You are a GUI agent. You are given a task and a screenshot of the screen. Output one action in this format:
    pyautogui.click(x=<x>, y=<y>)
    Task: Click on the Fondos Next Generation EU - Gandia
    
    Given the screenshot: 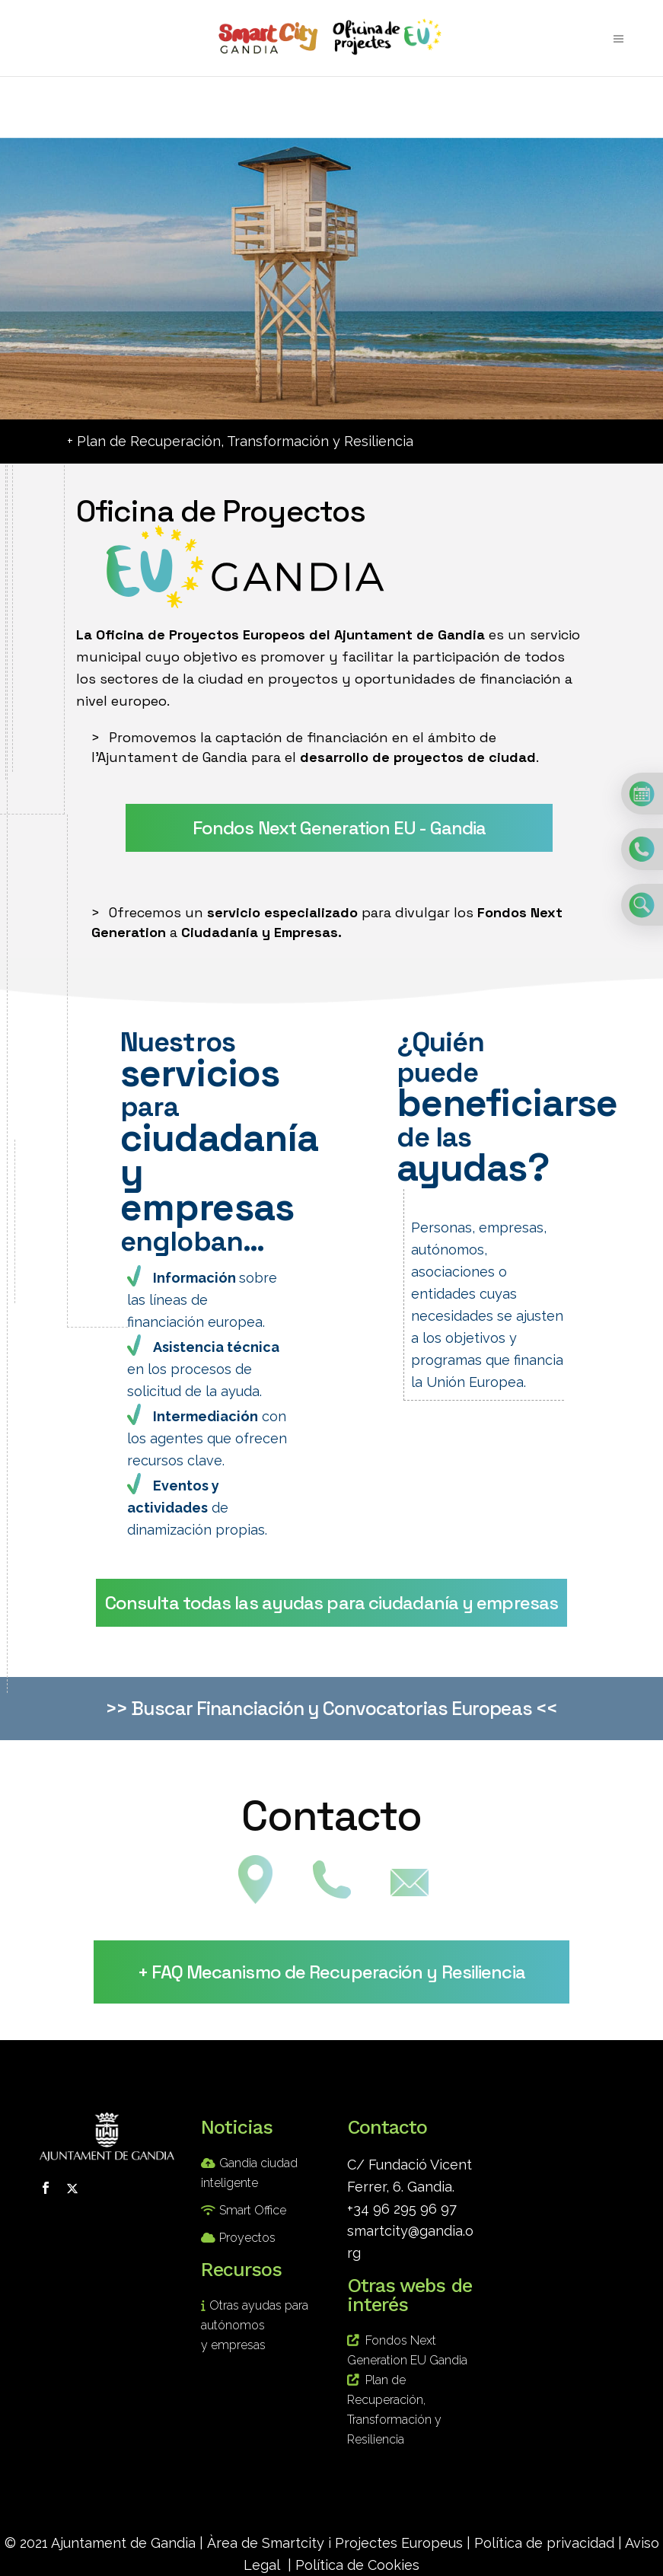 What is the action you would take?
    pyautogui.click(x=339, y=828)
    